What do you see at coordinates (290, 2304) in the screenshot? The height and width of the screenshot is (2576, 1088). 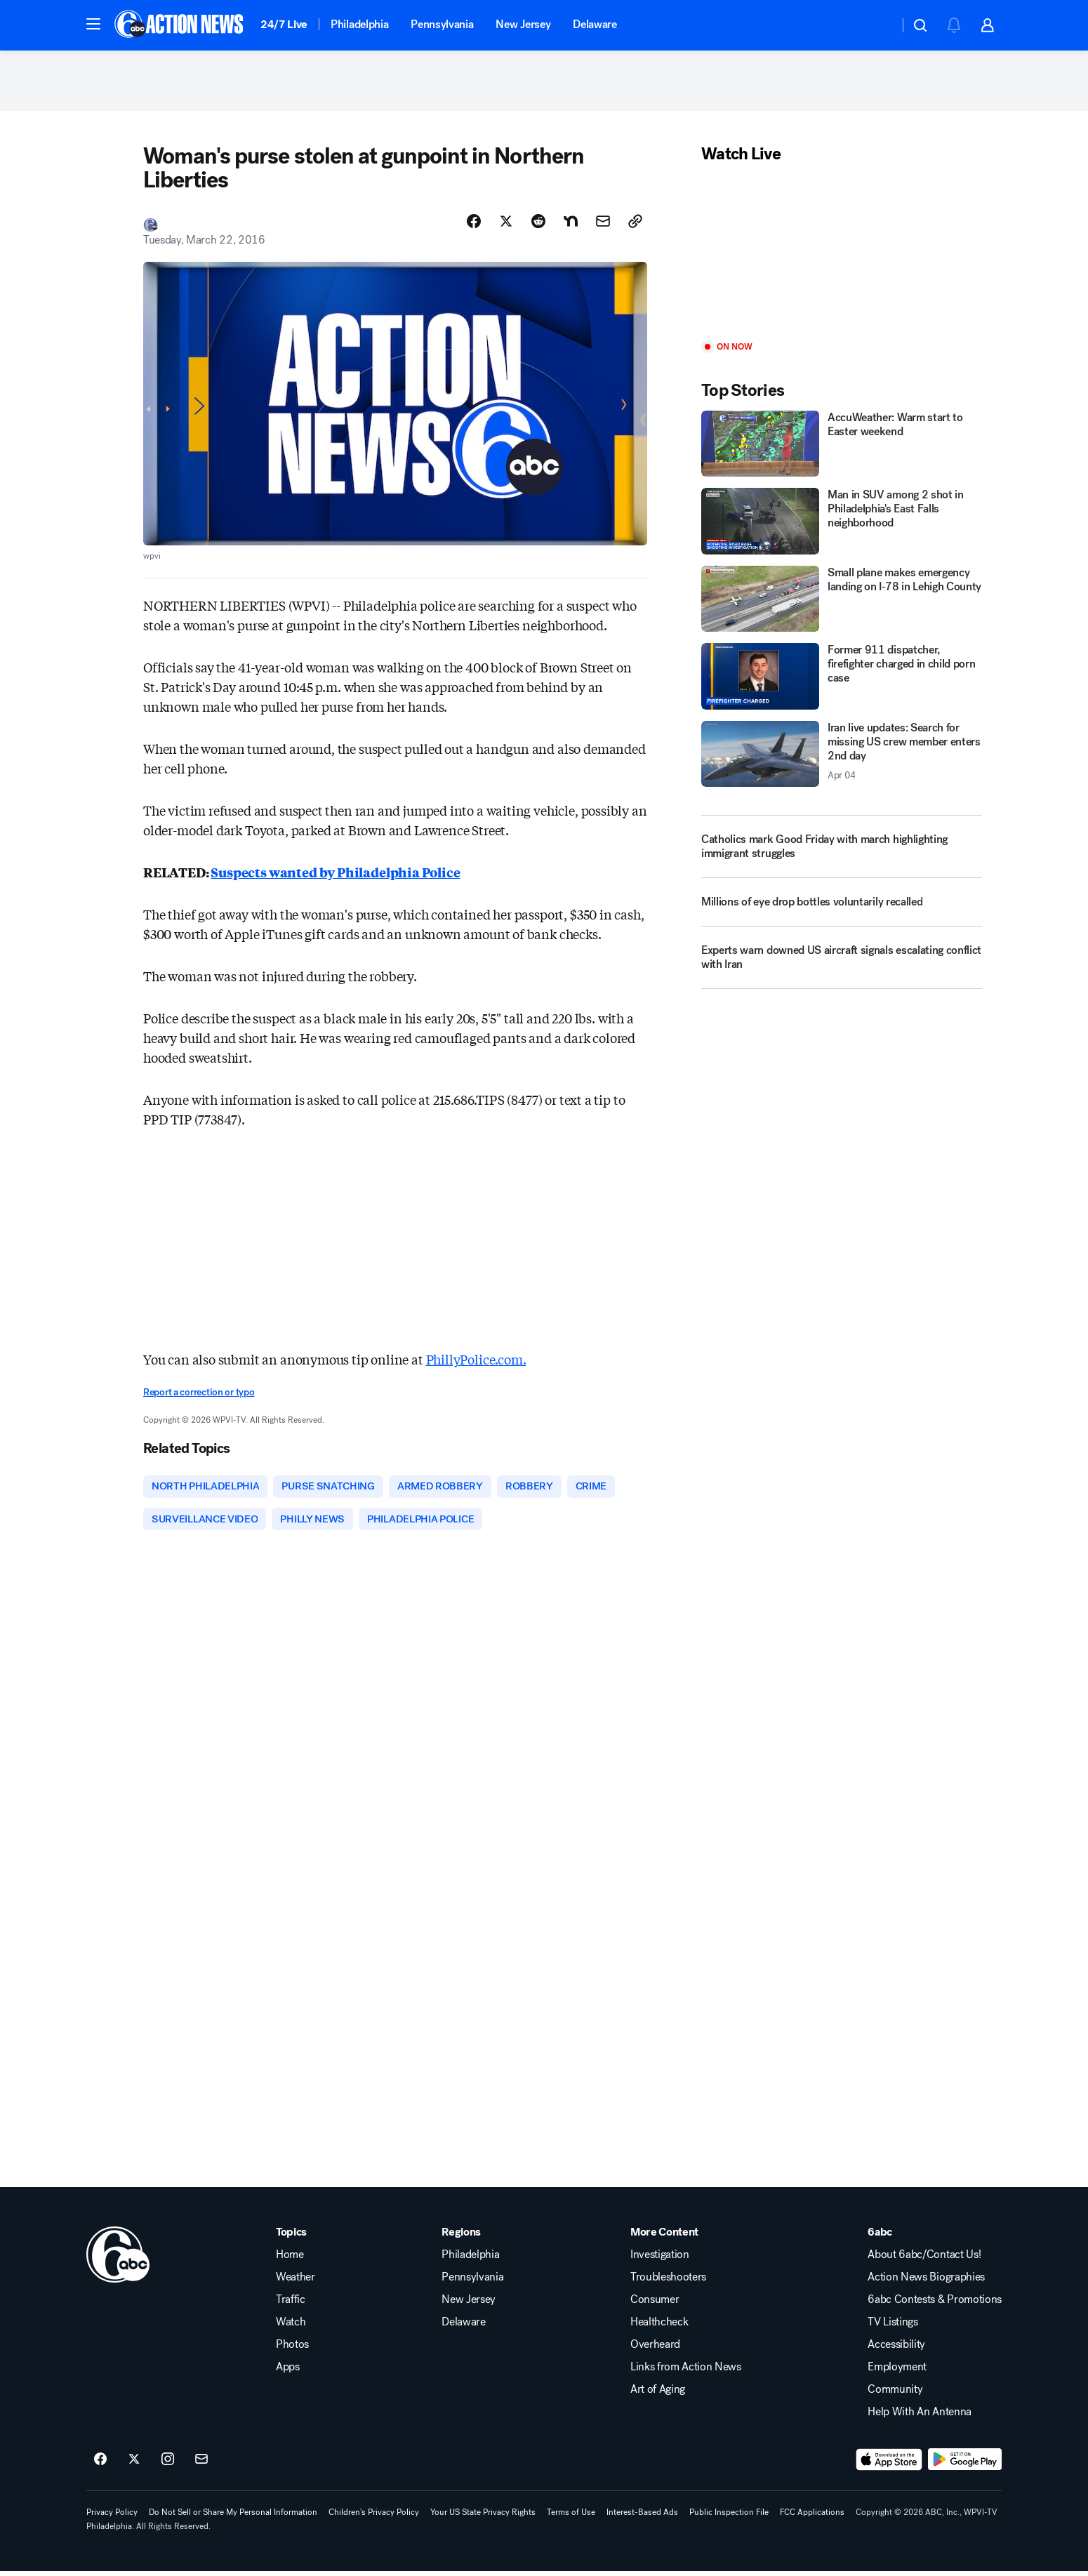 I see `Traffic` at bounding box center [290, 2304].